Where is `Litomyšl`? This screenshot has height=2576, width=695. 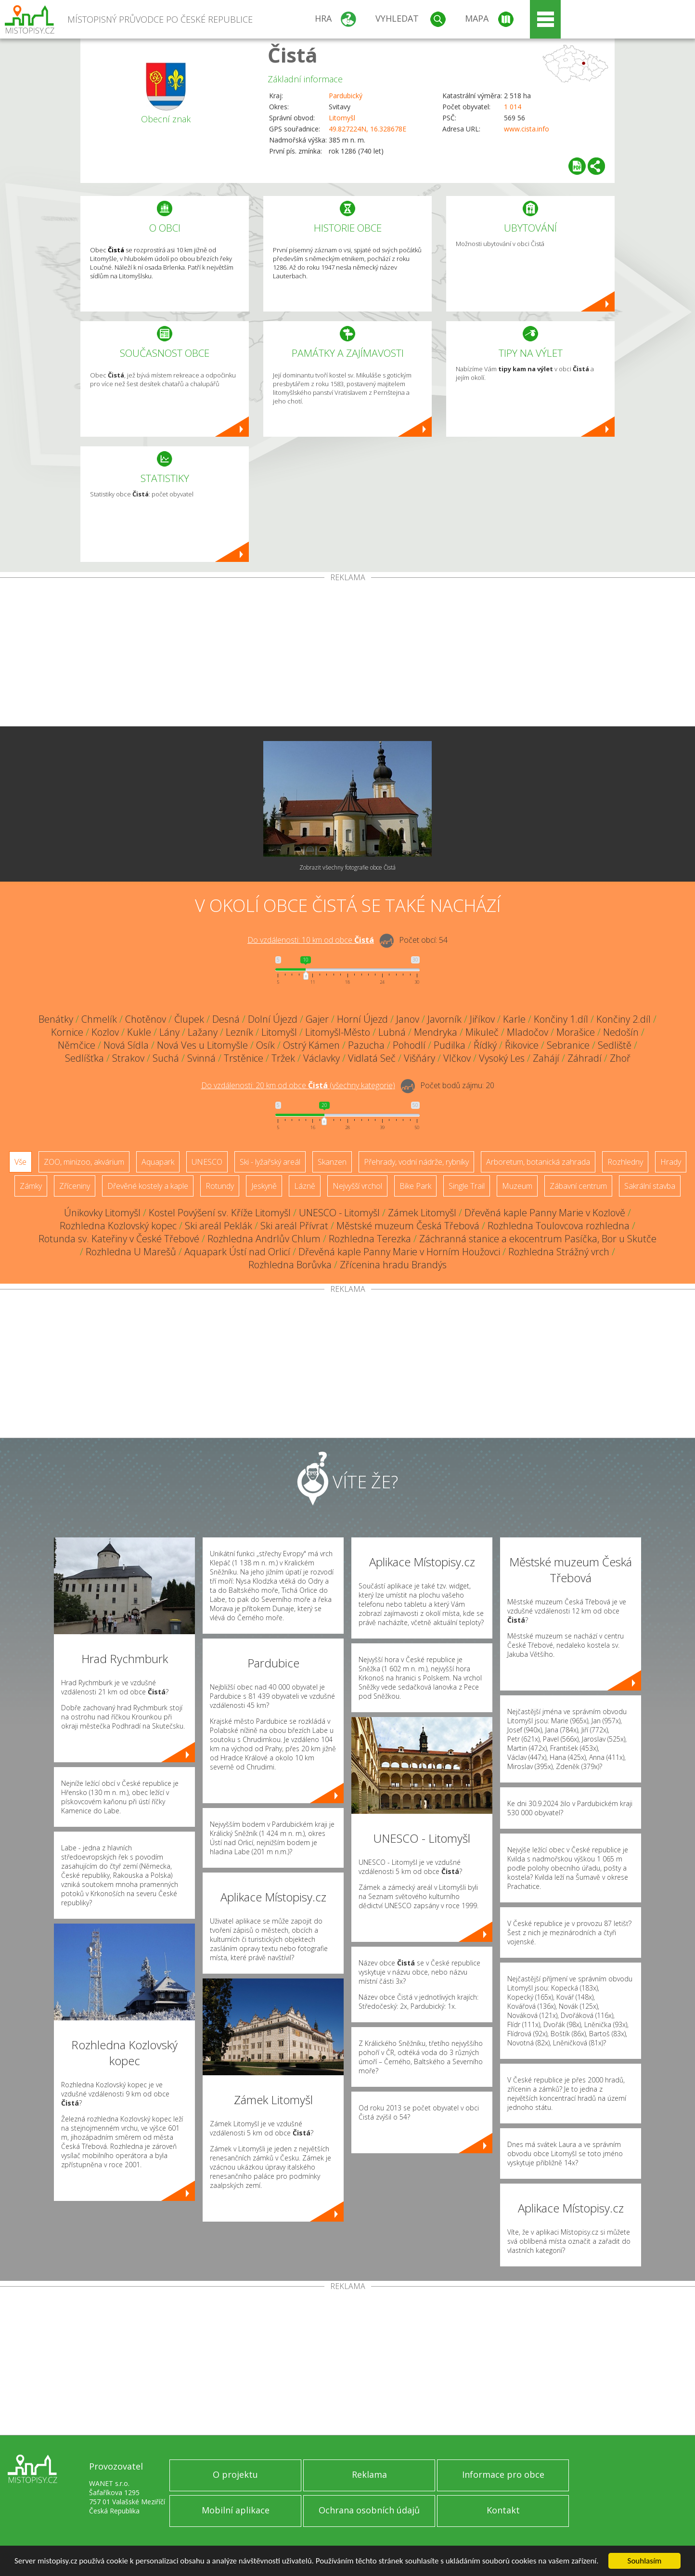
Litomyšl is located at coordinates (342, 117).